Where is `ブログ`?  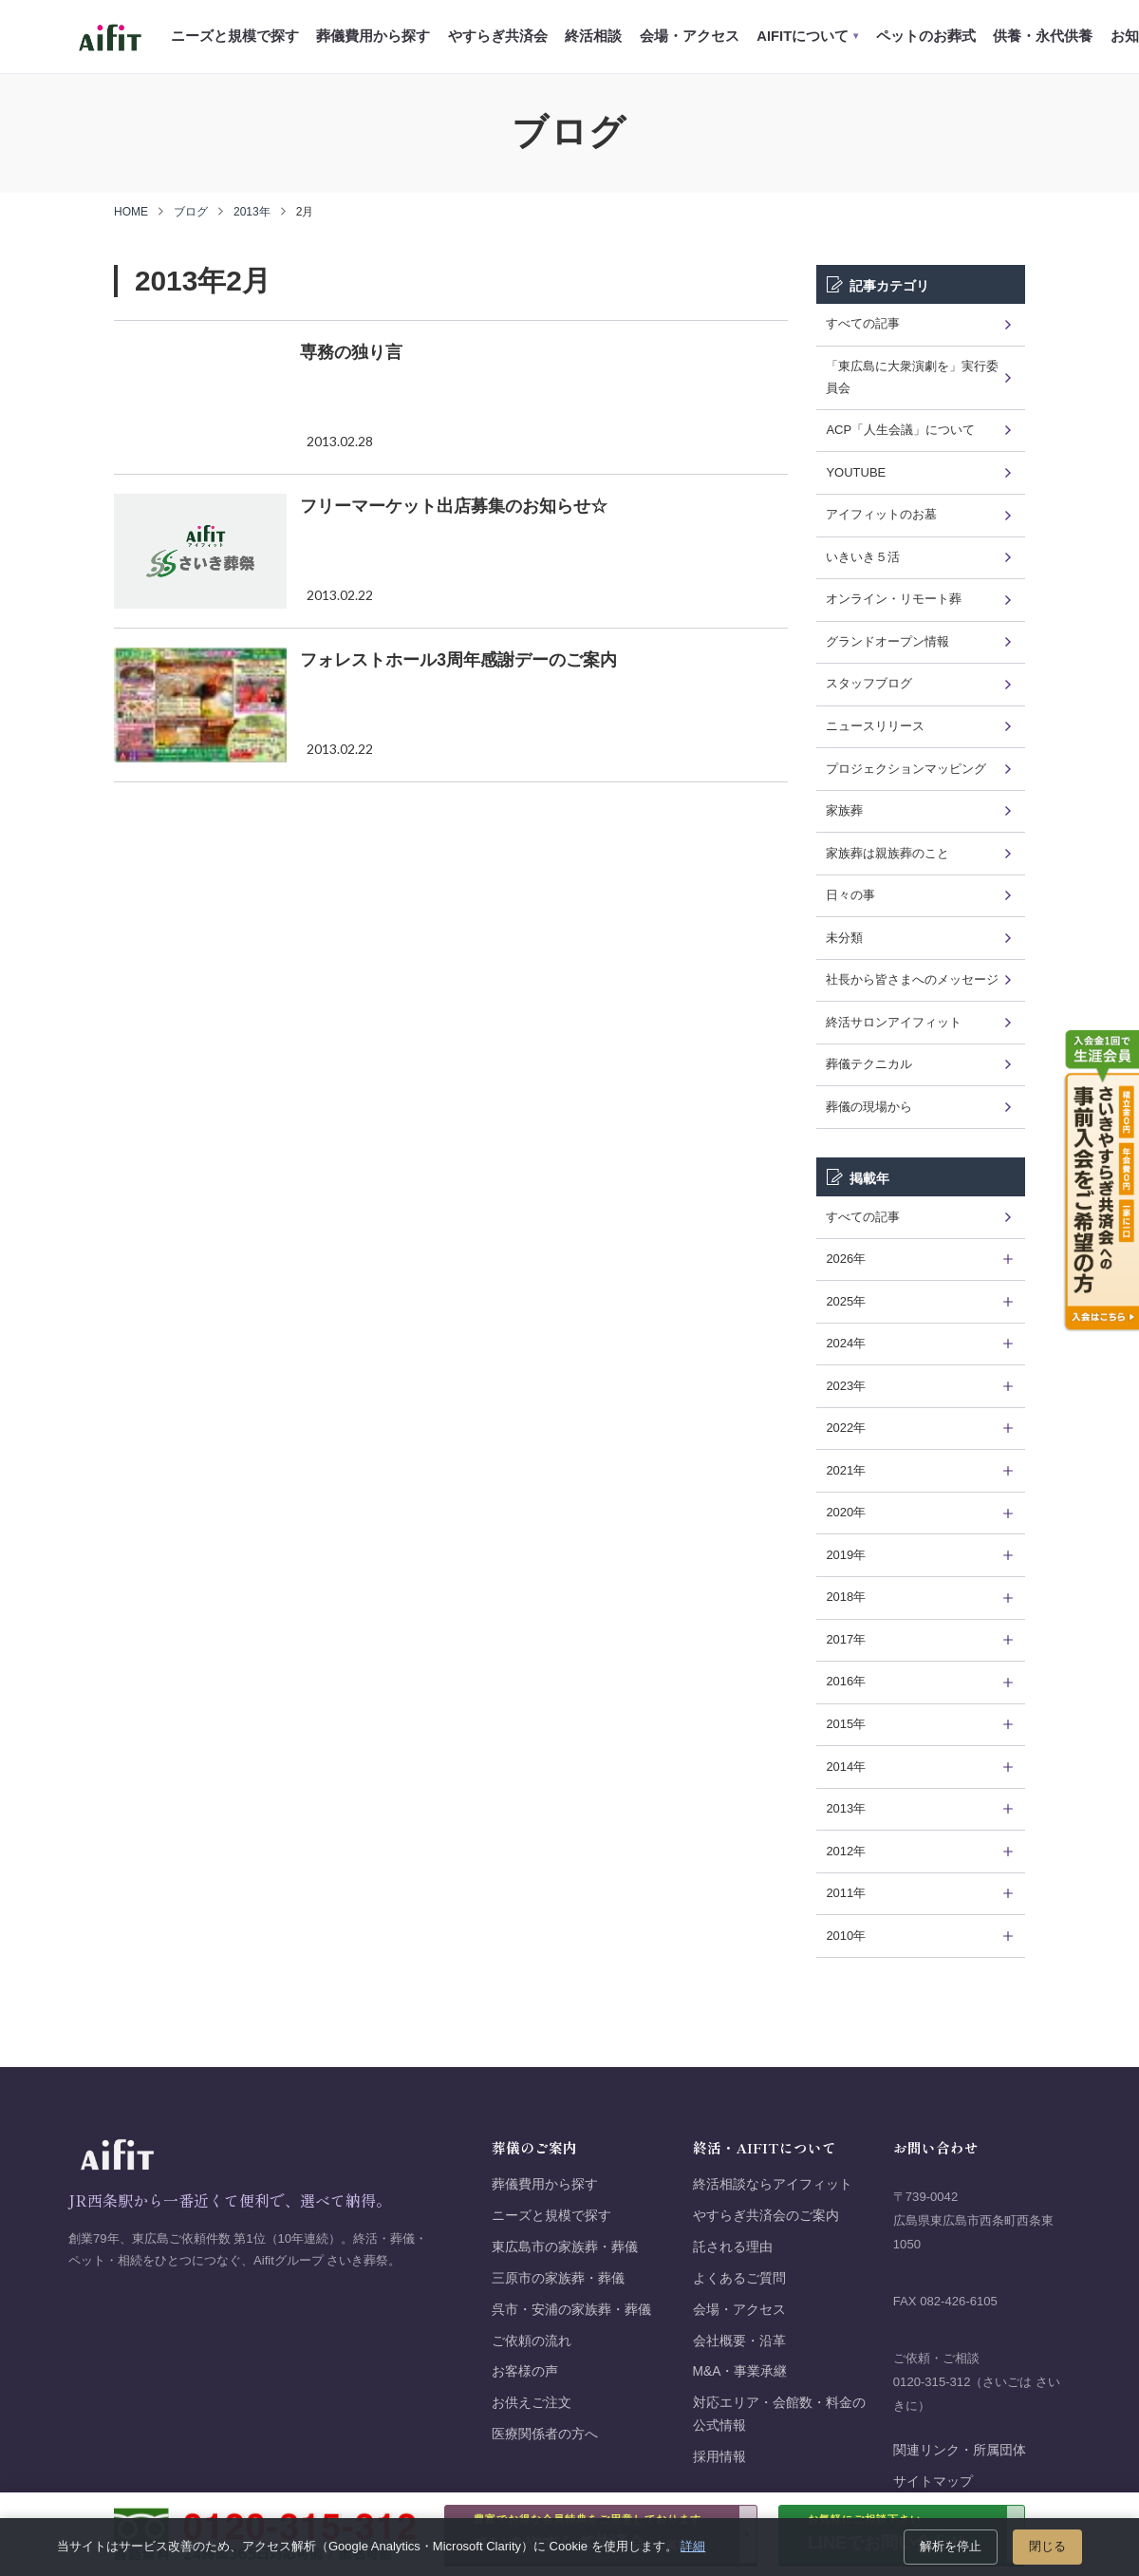
ブログ is located at coordinates (191, 211).